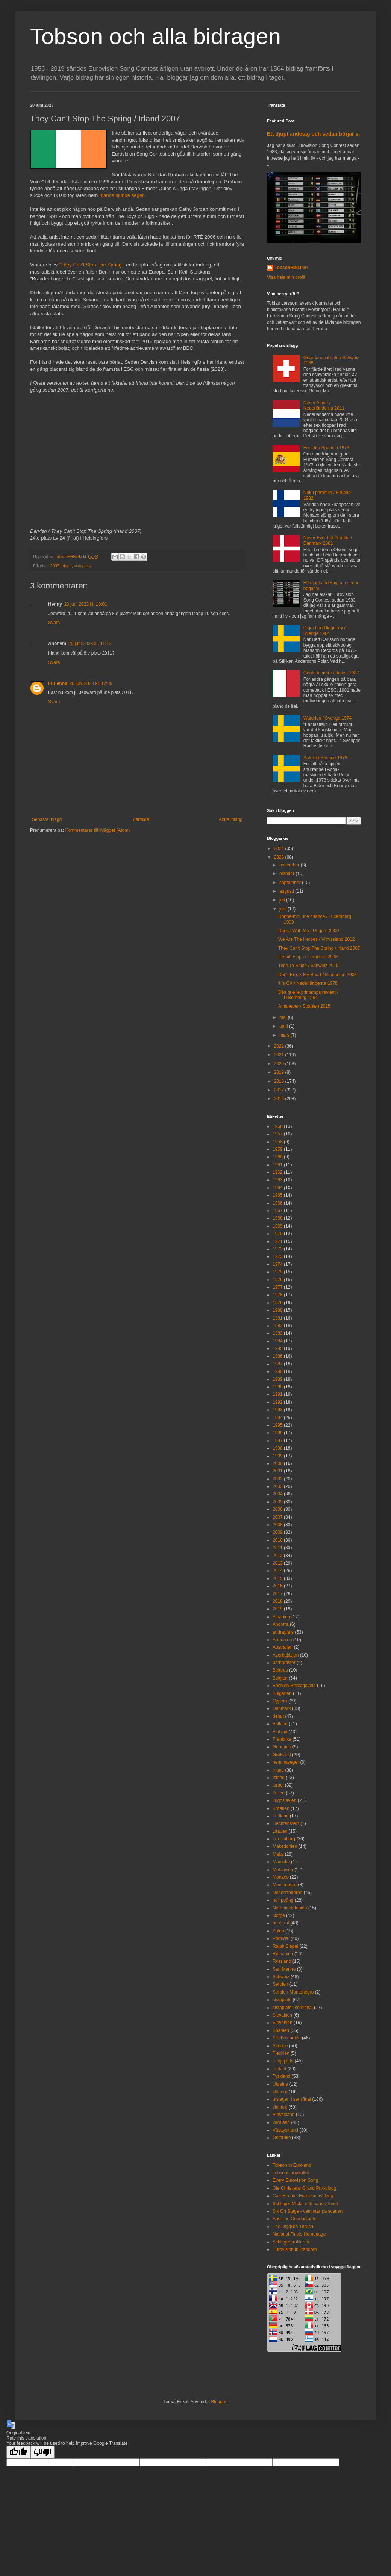 This screenshot has height=2576, width=391. I want to click on augusti, so click(287, 891).